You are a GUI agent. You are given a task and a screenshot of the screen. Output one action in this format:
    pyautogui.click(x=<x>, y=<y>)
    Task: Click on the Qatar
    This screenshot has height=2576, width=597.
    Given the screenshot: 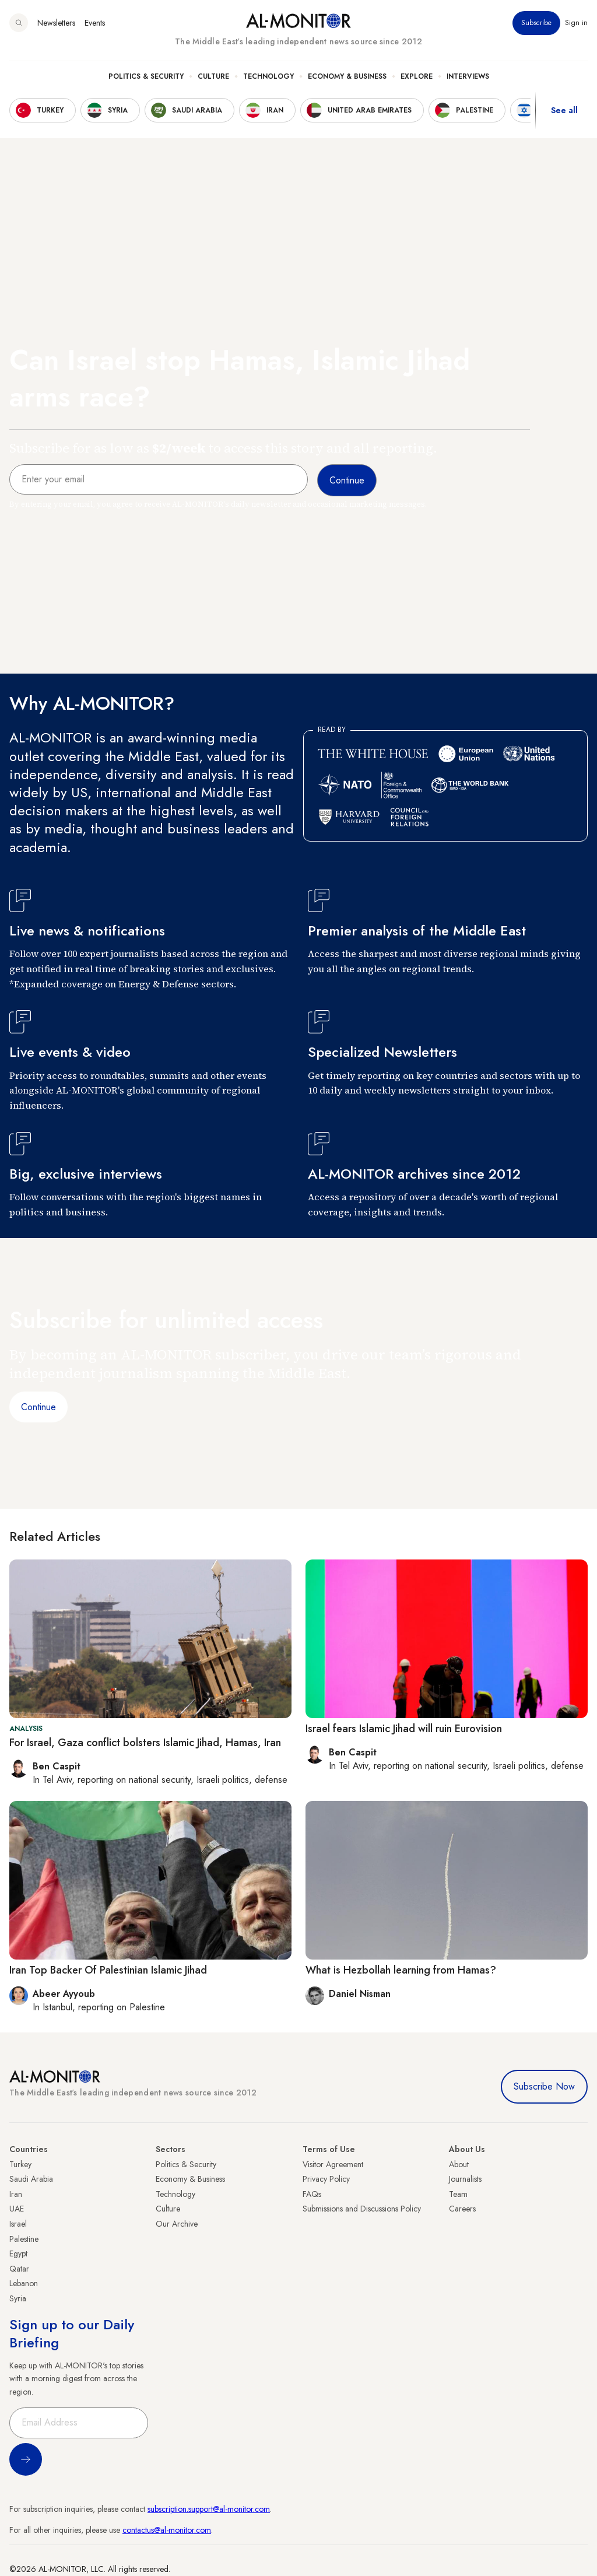 What is the action you would take?
    pyautogui.click(x=19, y=2268)
    